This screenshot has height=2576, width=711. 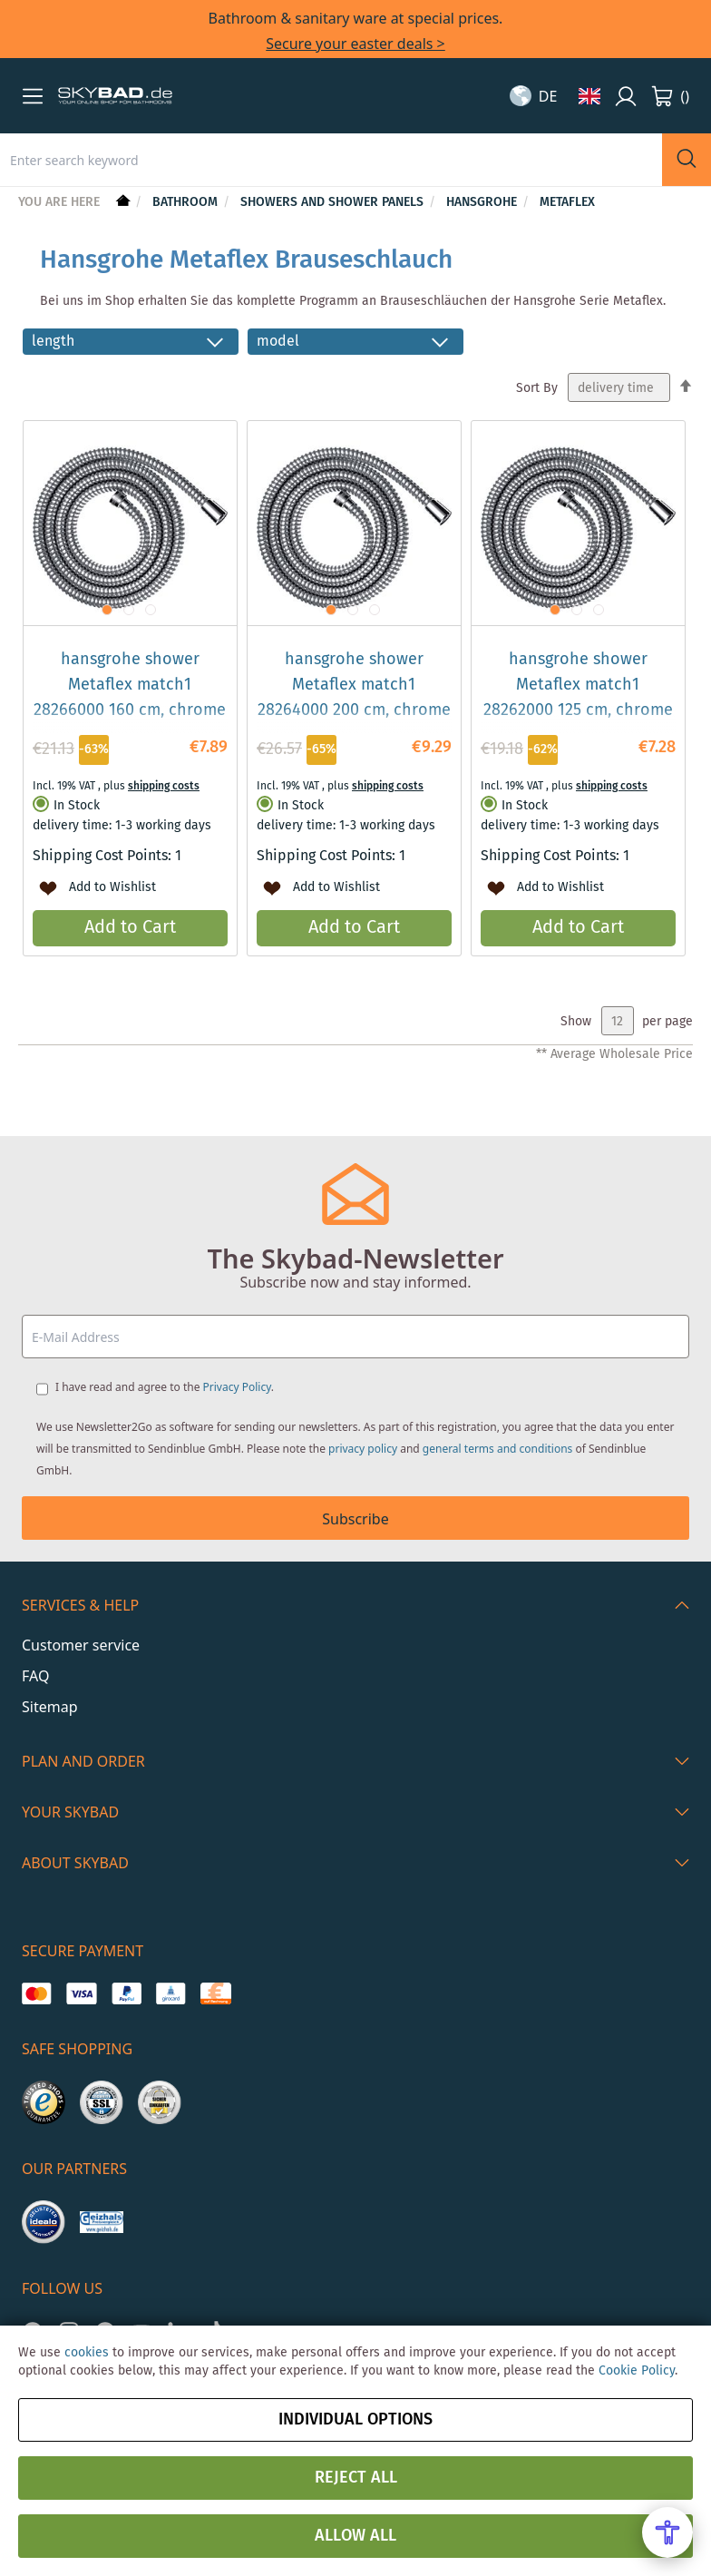 I want to click on hansgrohe shower Metaflex match1 28264000 200 cm, chrome, so click(x=354, y=685).